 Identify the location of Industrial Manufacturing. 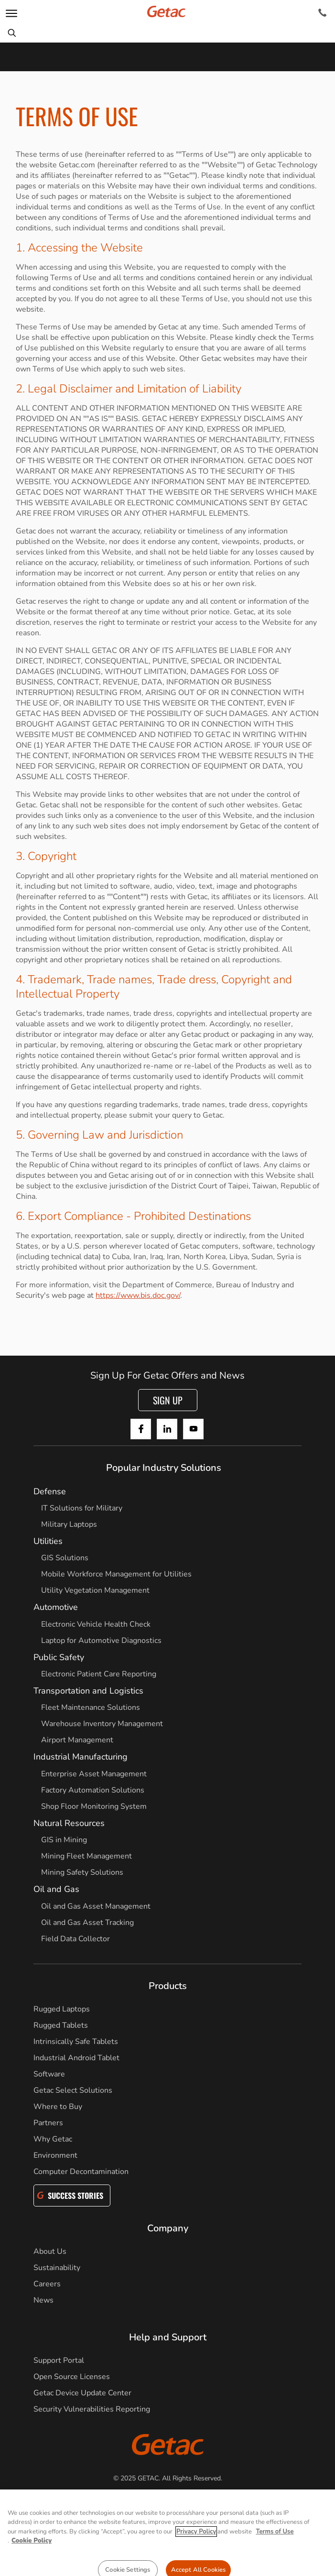
(80, 1756).